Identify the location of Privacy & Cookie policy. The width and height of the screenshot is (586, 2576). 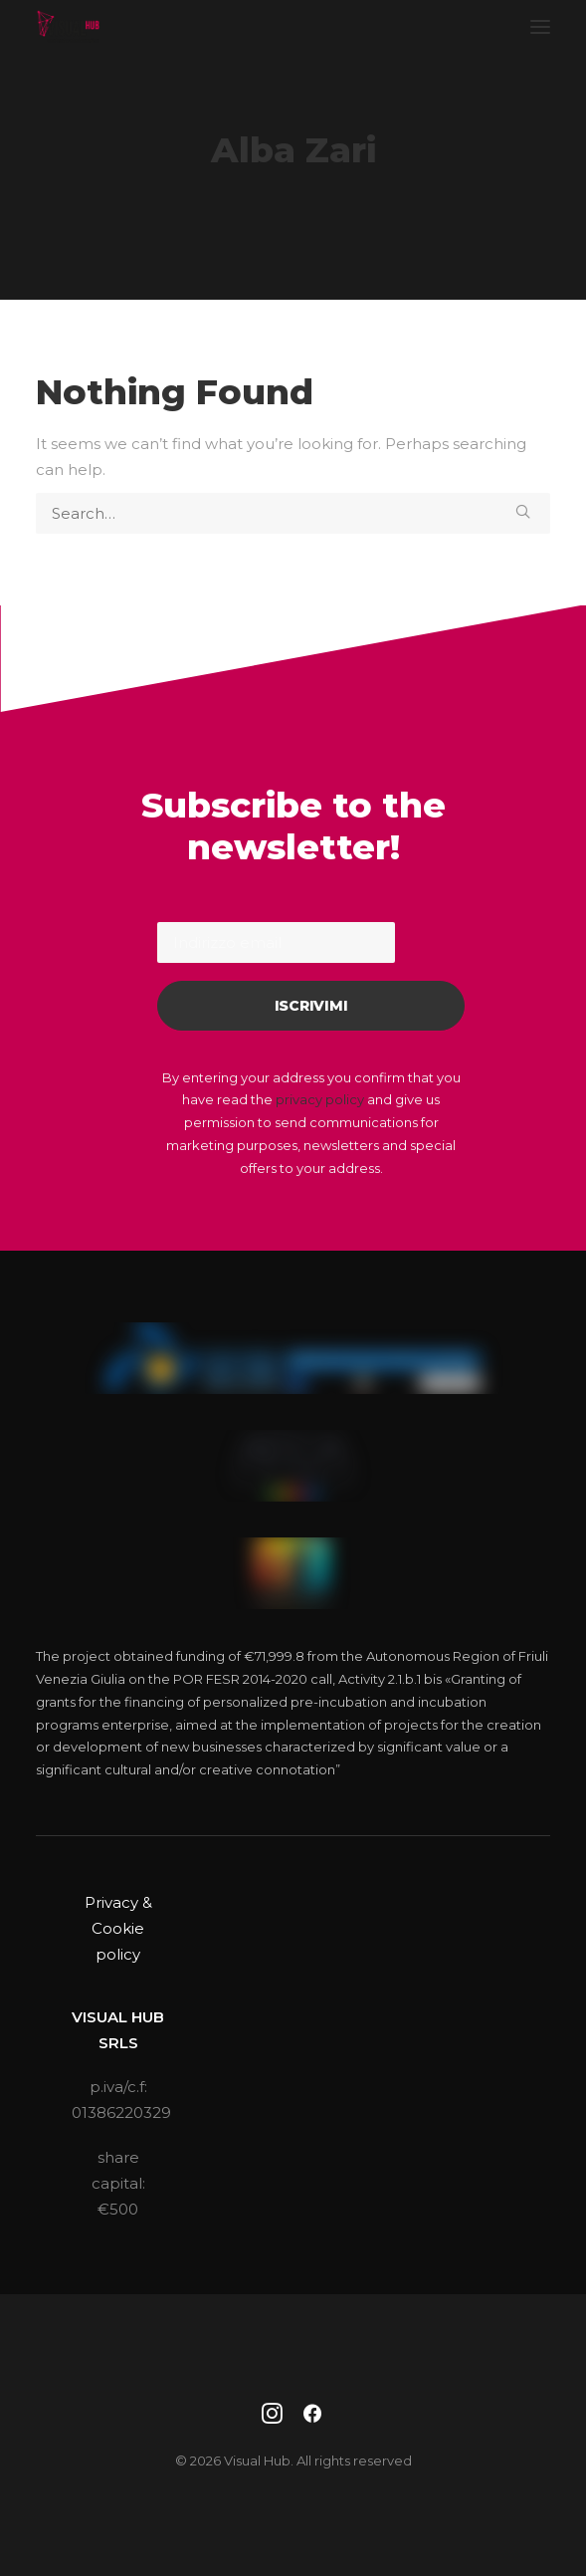
(118, 1929).